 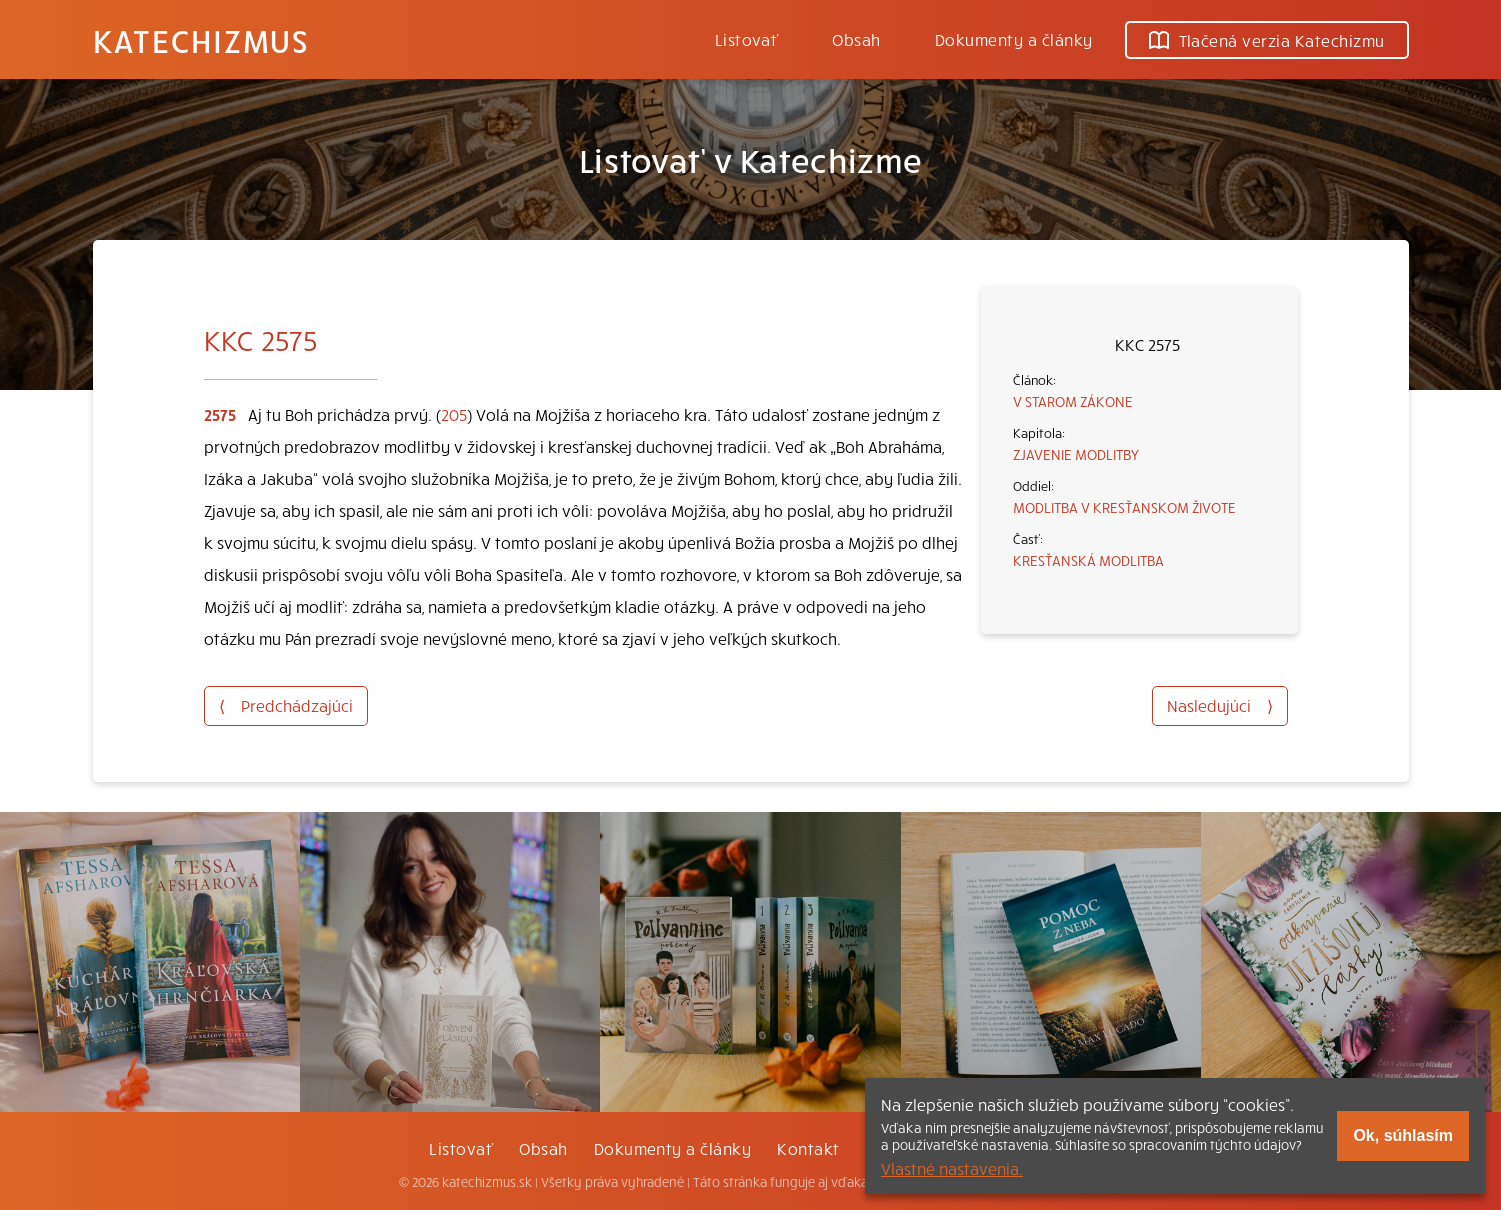 What do you see at coordinates (201, 40) in the screenshot?
I see `Katechizmus` at bounding box center [201, 40].